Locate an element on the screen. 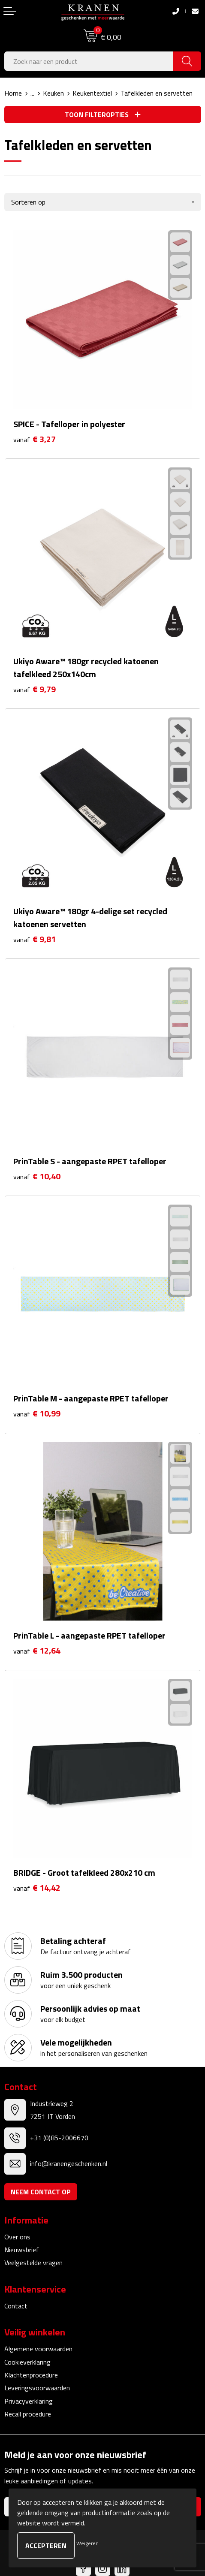 The width and height of the screenshot is (205, 2576). Privacyverklaring is located at coordinates (28, 2401).